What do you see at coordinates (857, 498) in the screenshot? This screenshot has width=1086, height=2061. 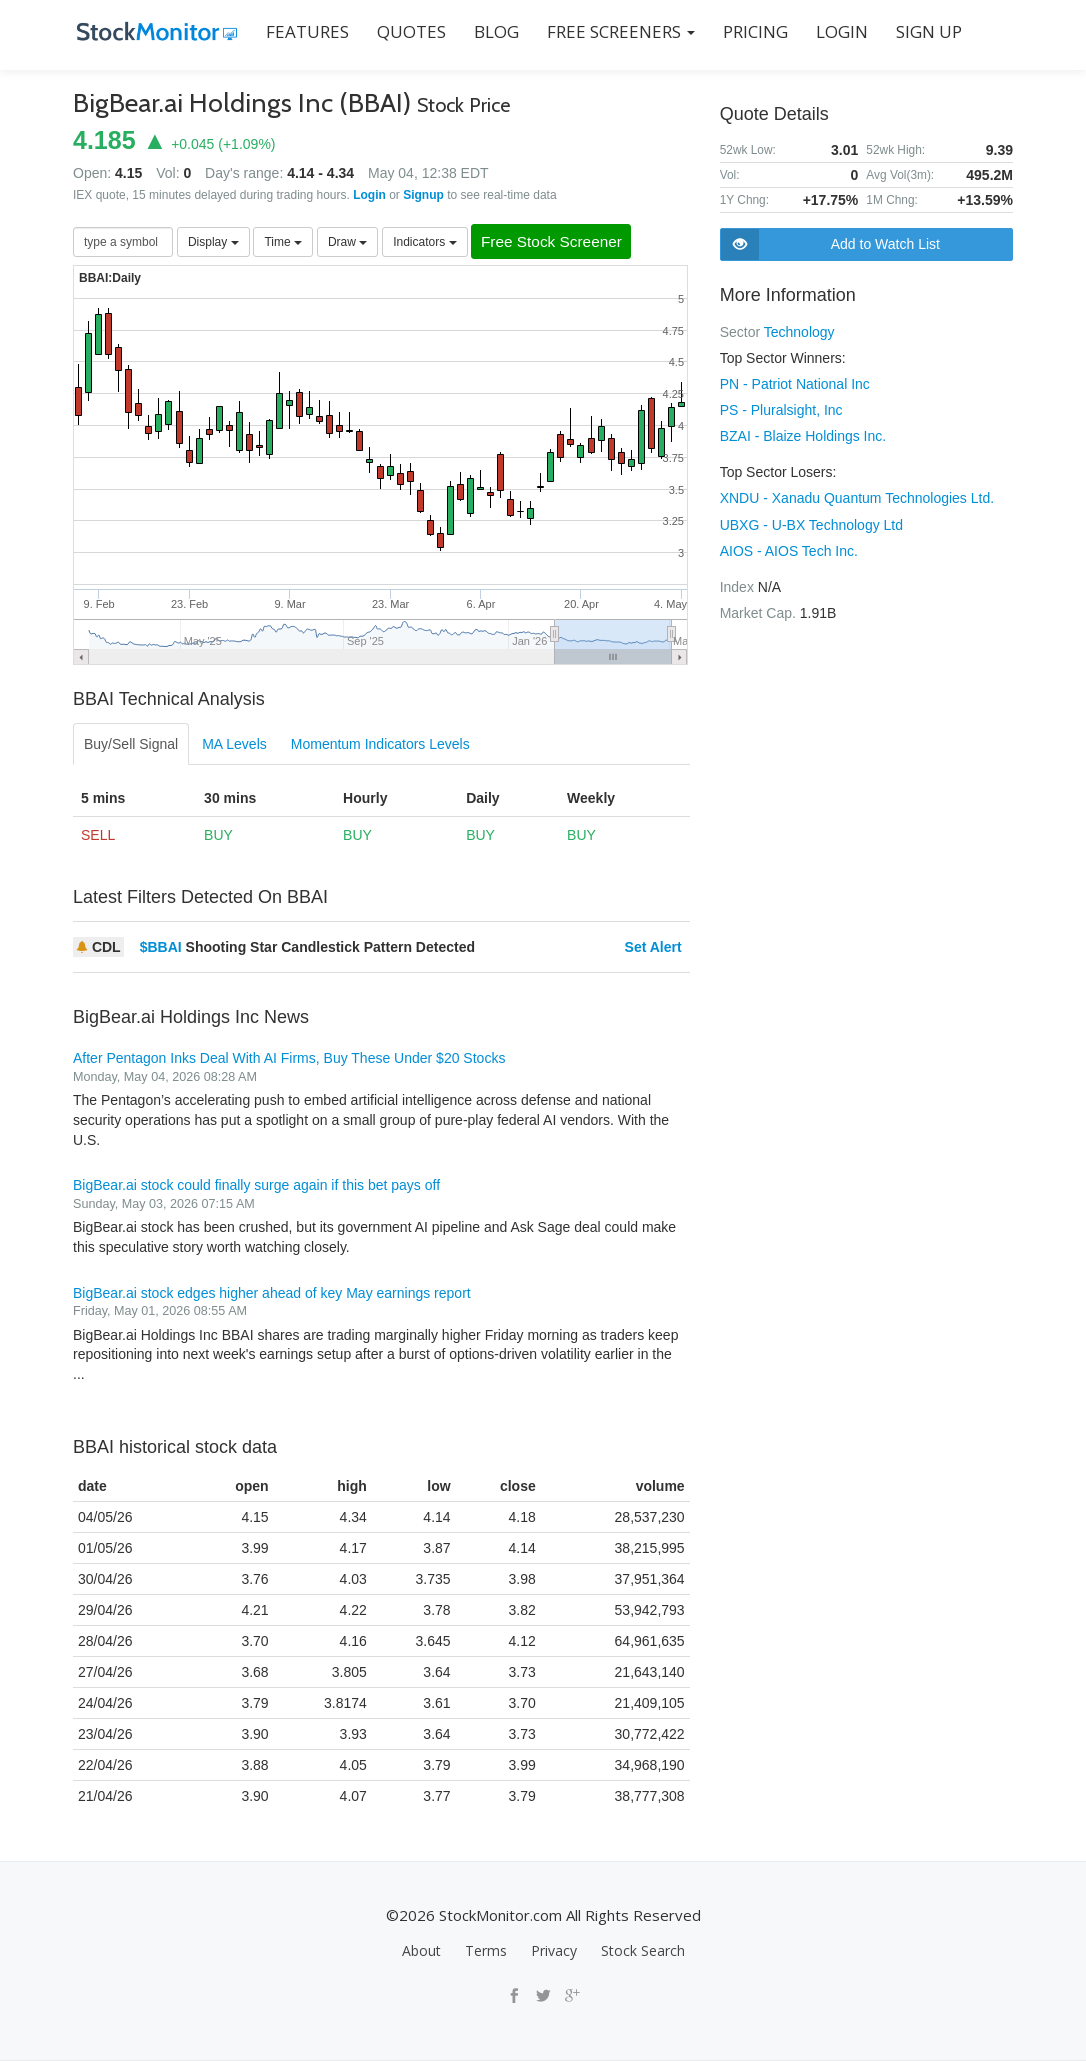 I see `XNDU - Xanadu Quantum Technologies Ltd.` at bounding box center [857, 498].